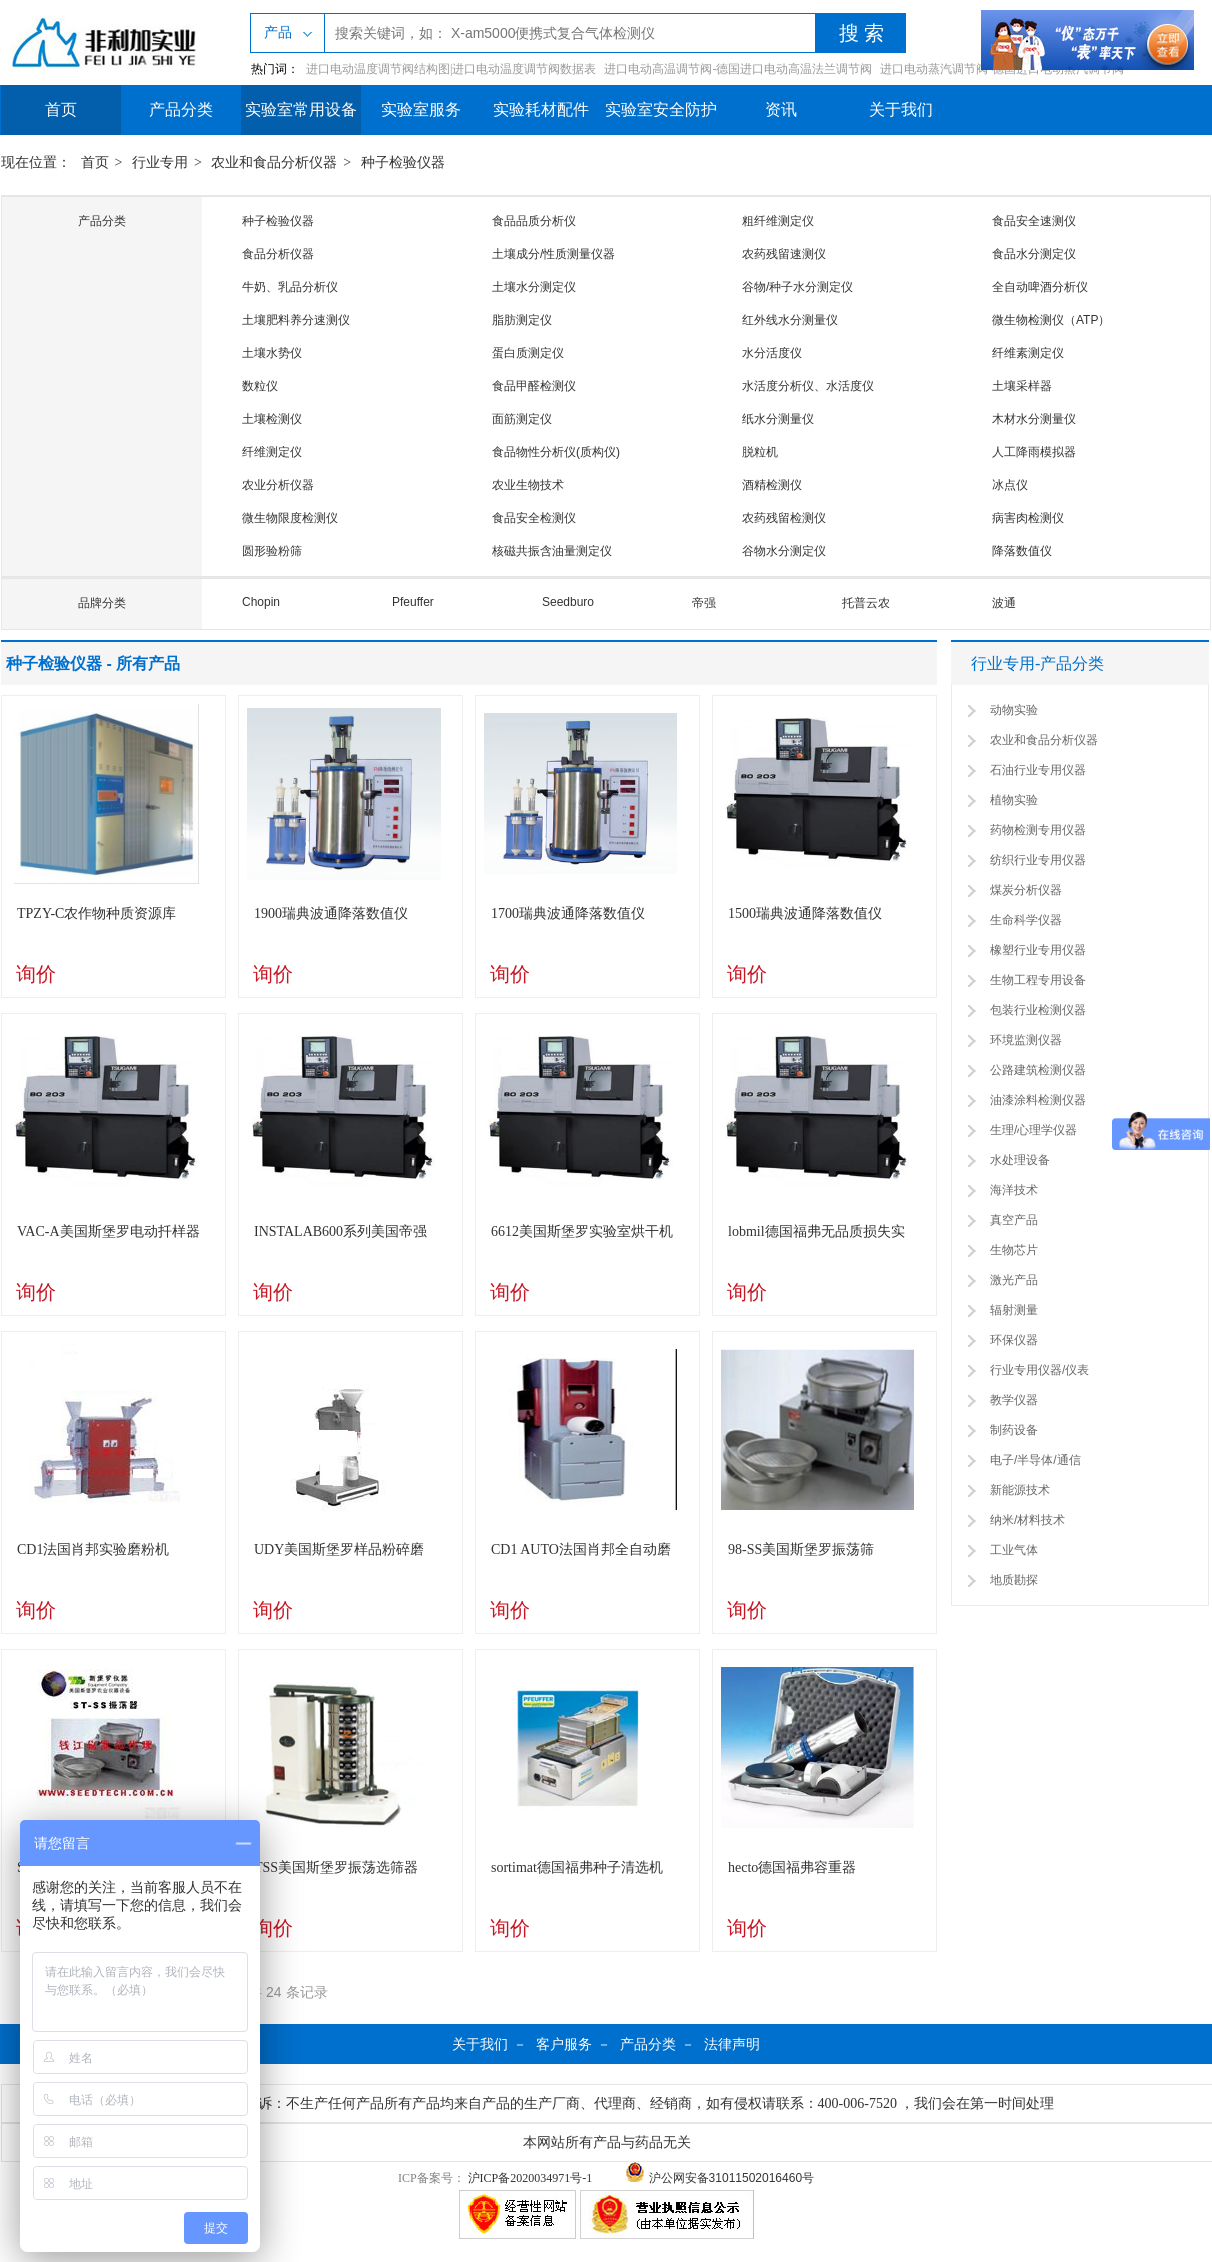  I want to click on 农药残留速测仪, so click(784, 254).